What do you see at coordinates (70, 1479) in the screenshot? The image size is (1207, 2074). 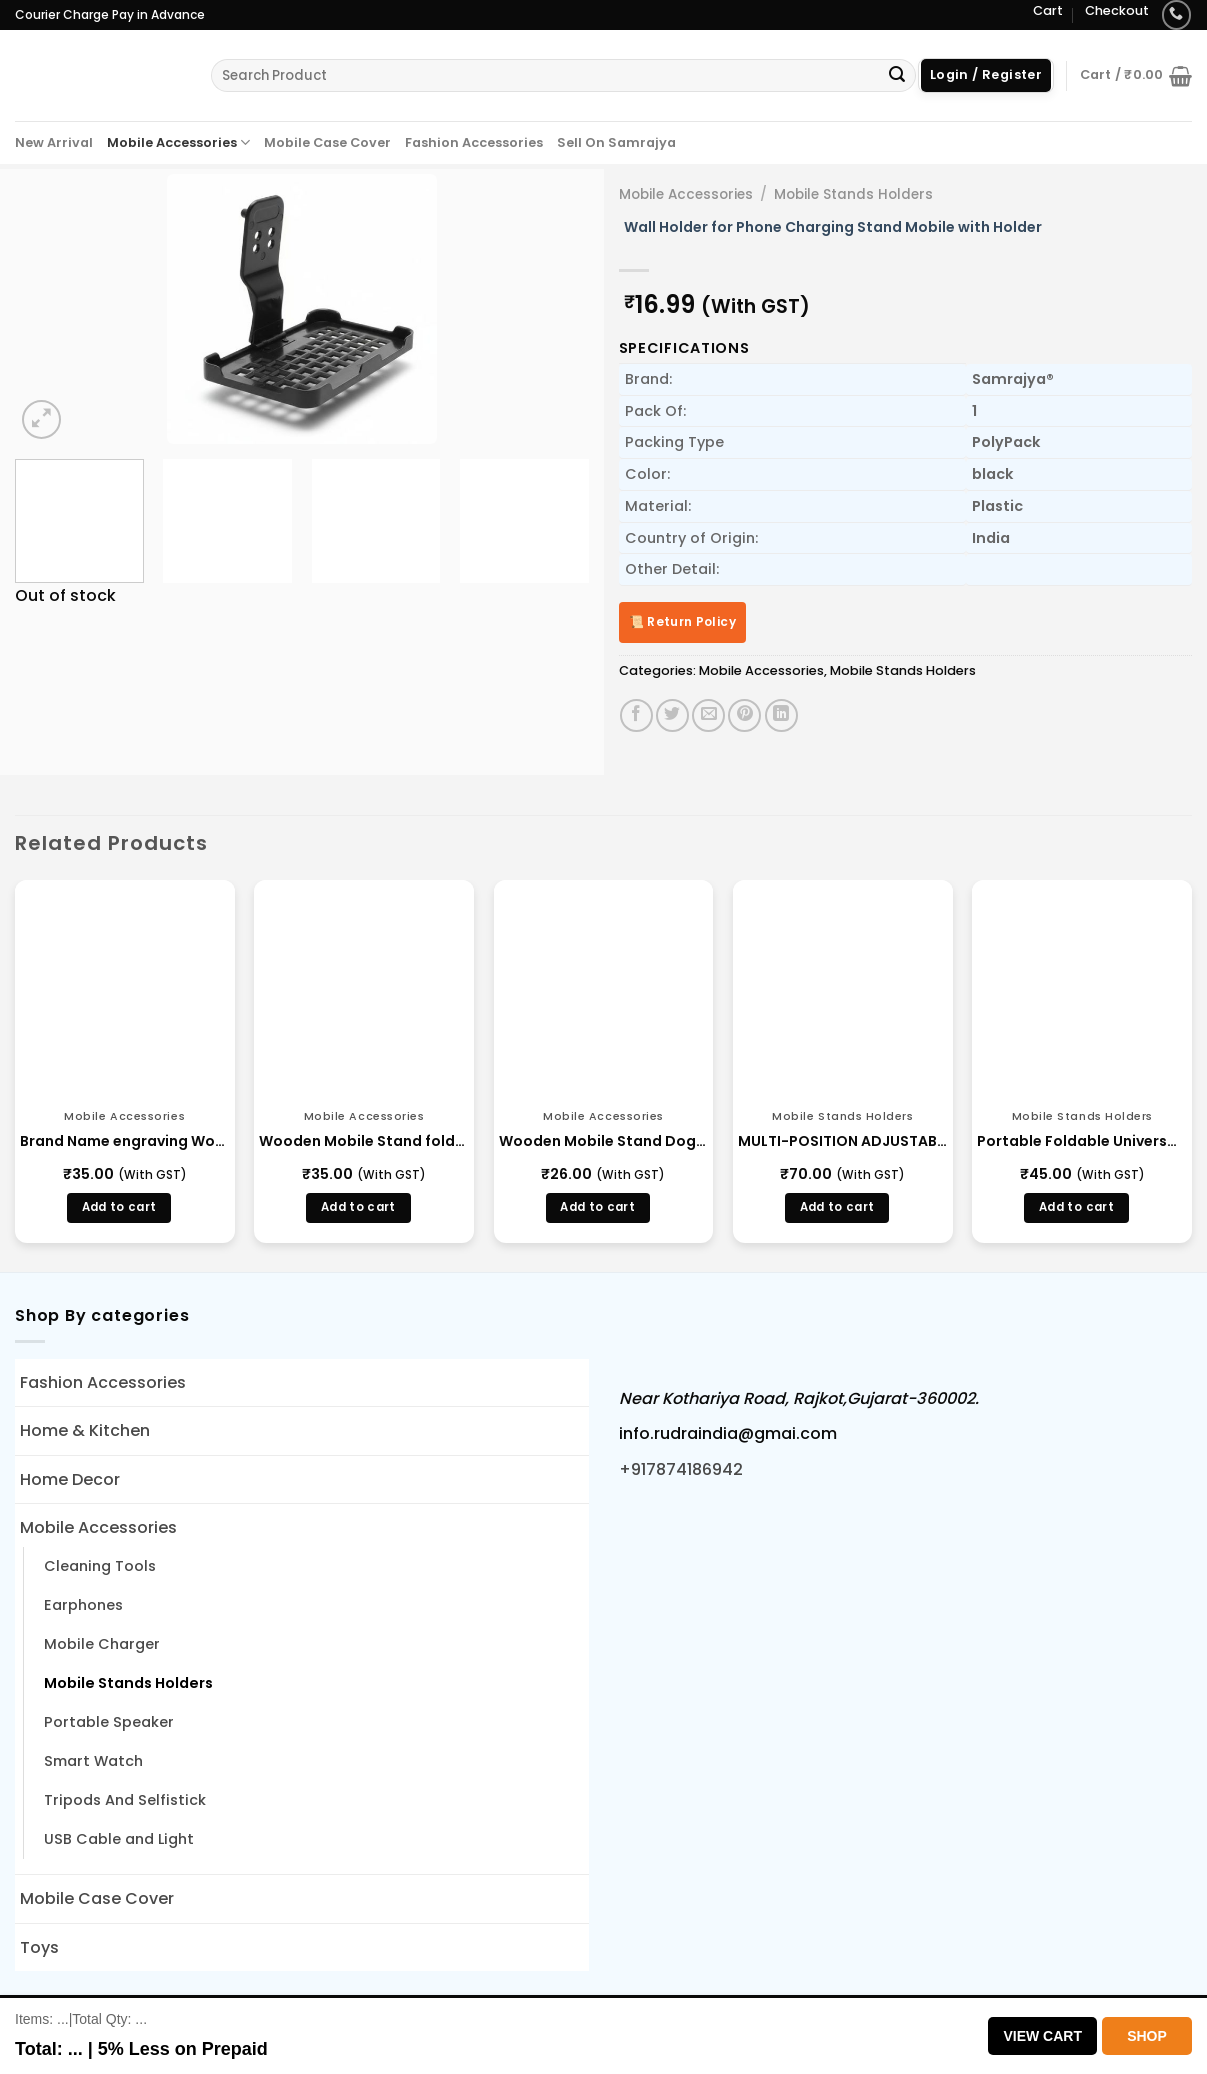 I see `Home Decor` at bounding box center [70, 1479].